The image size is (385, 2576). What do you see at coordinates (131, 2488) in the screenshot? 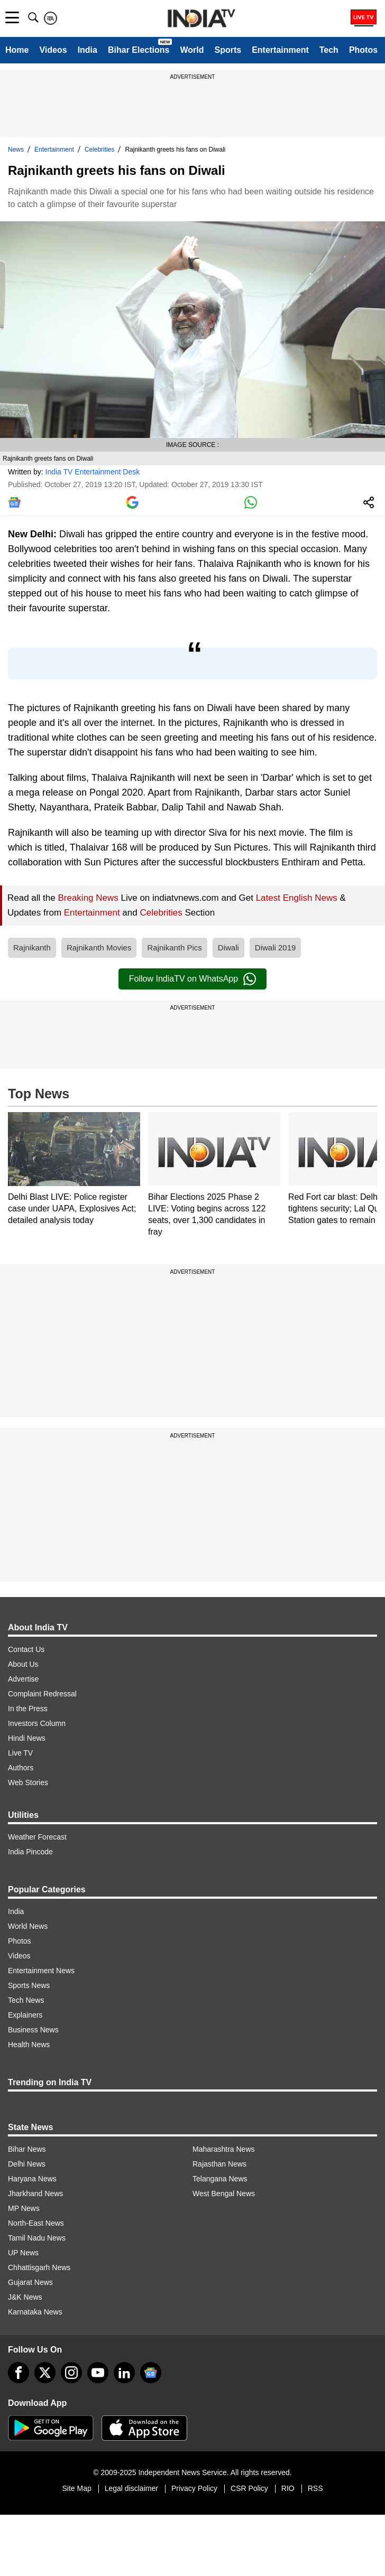
I see `Legal disclaimer` at bounding box center [131, 2488].